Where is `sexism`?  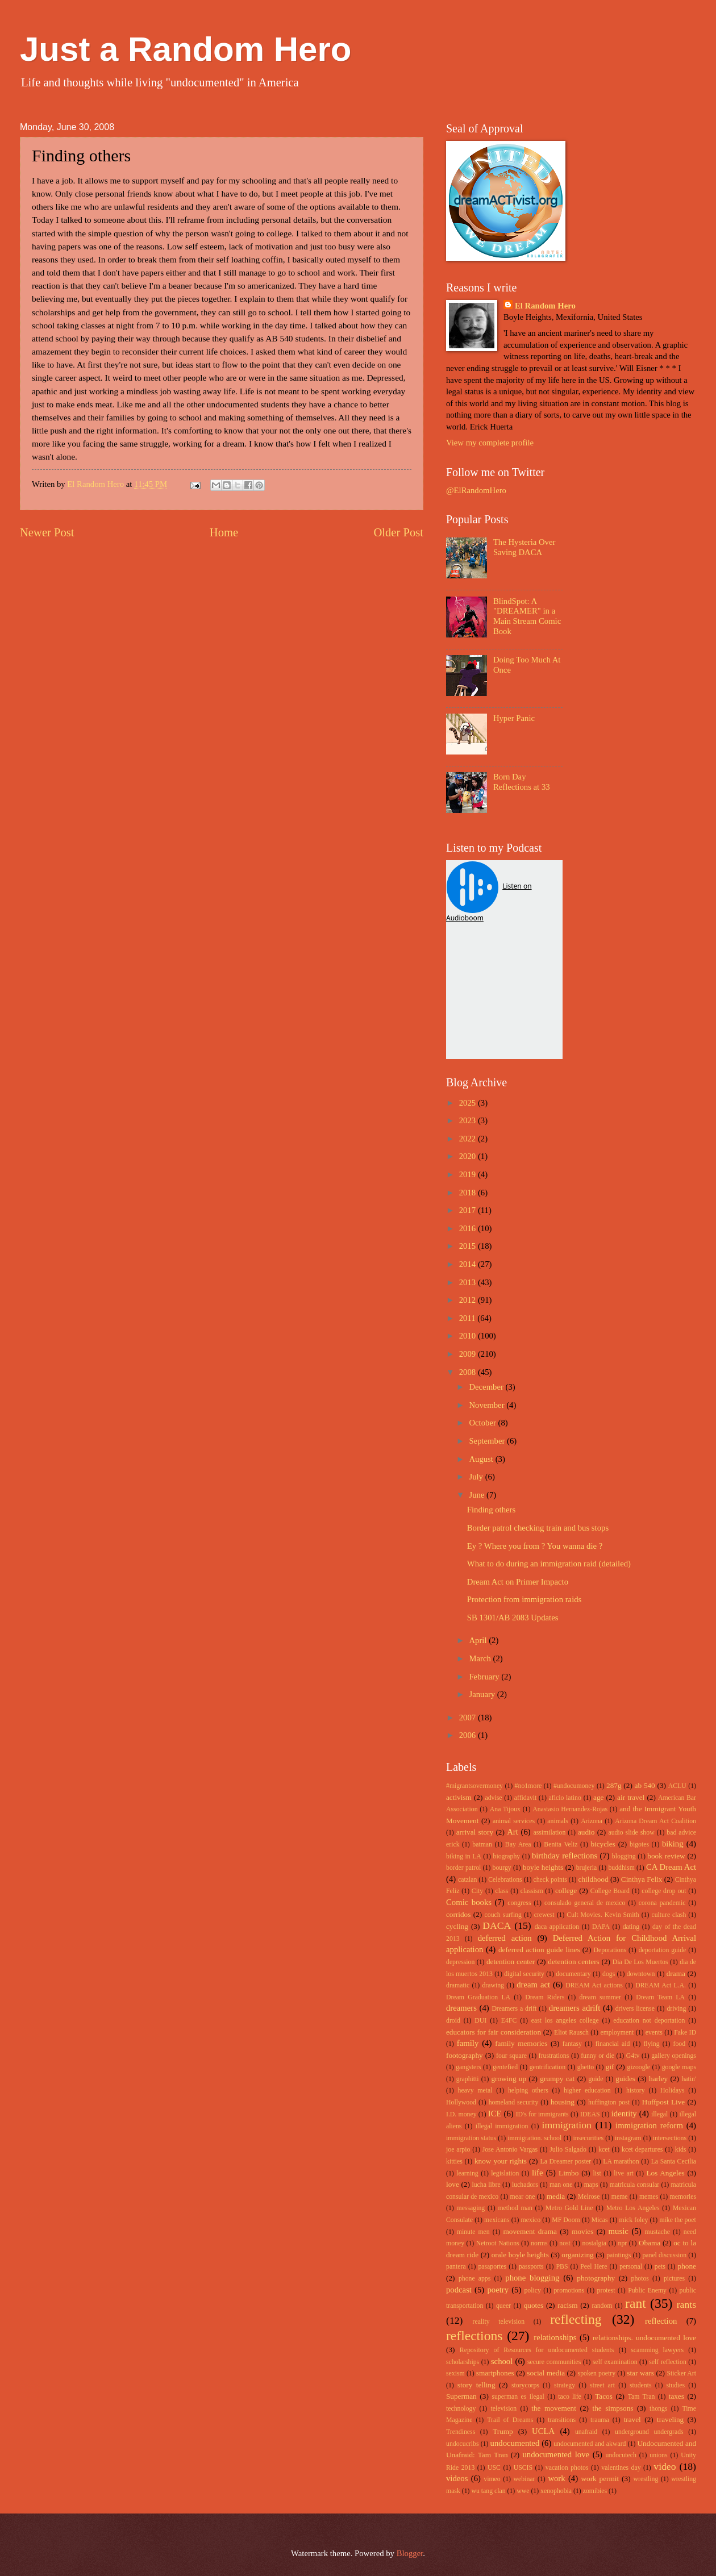
sexism is located at coordinates (455, 2373).